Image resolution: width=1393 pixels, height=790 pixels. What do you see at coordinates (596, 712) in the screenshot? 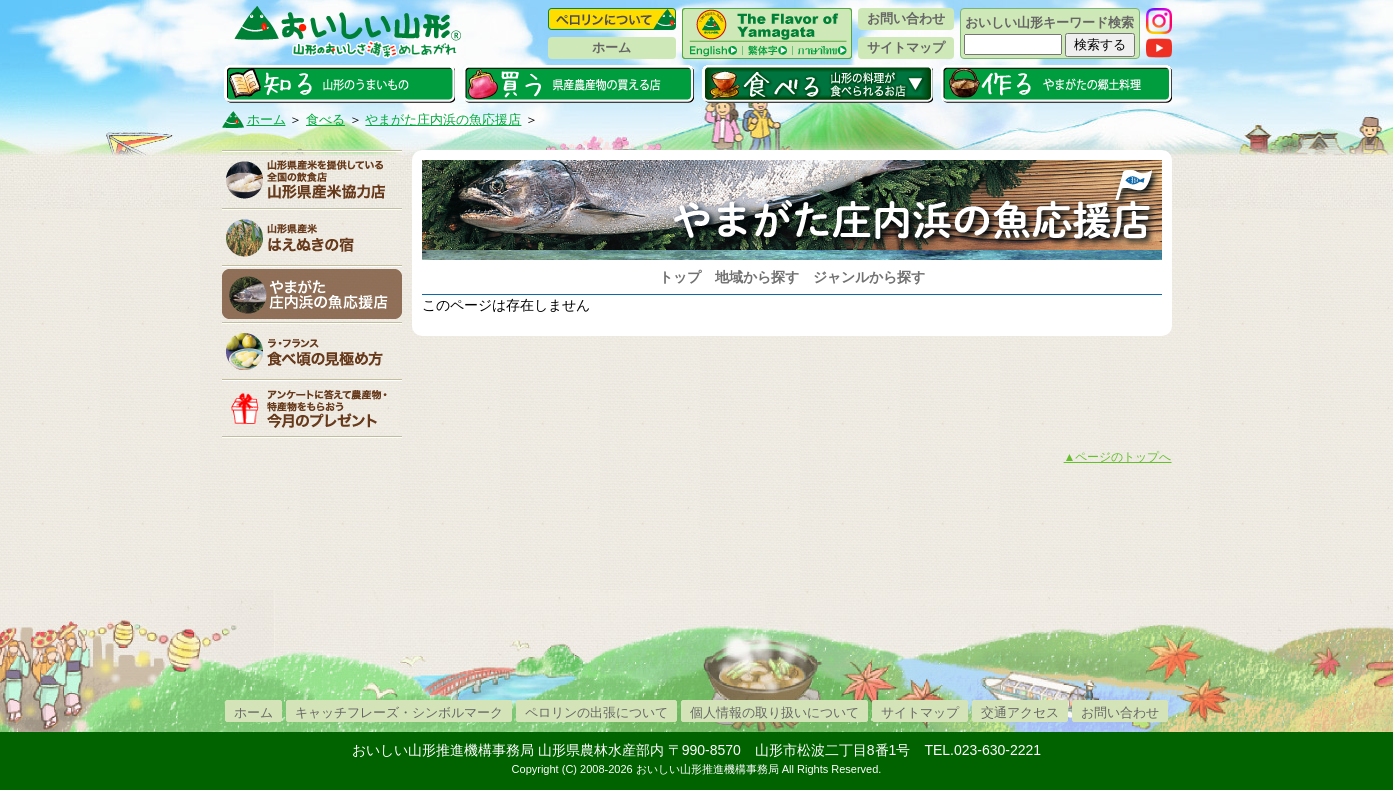
I see `ペロリンの出張について` at bounding box center [596, 712].